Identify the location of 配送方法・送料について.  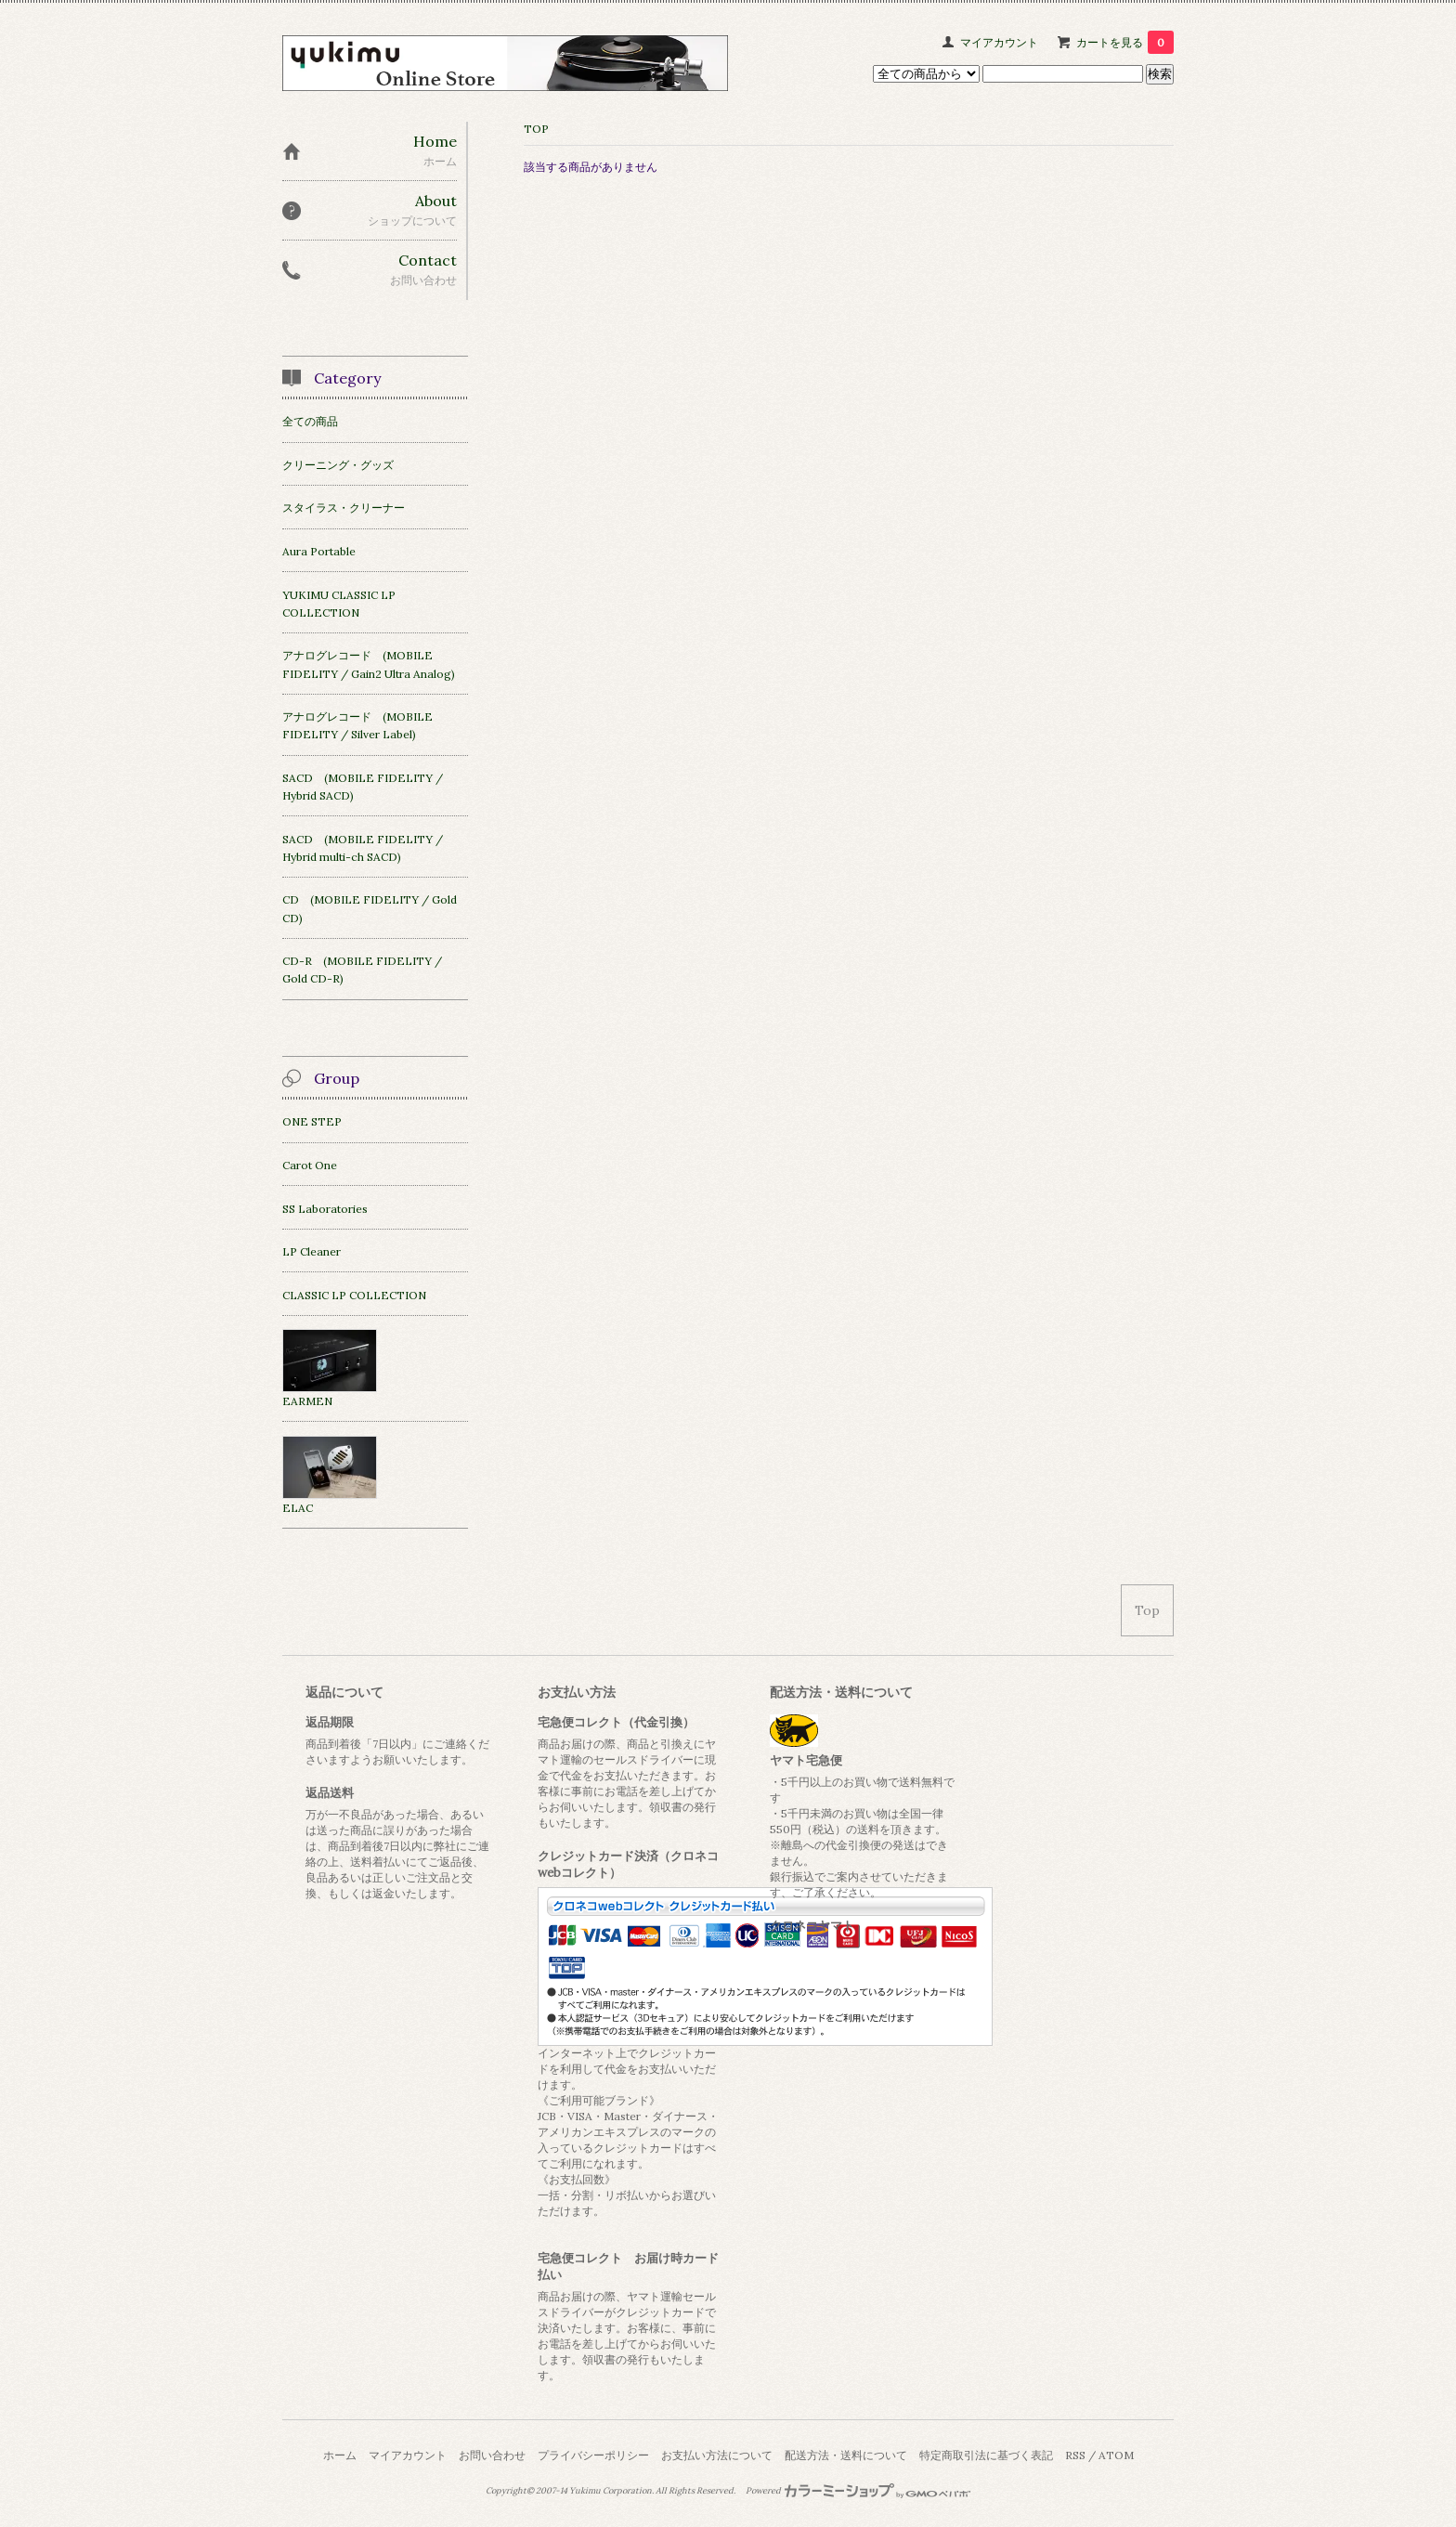
(846, 2455).